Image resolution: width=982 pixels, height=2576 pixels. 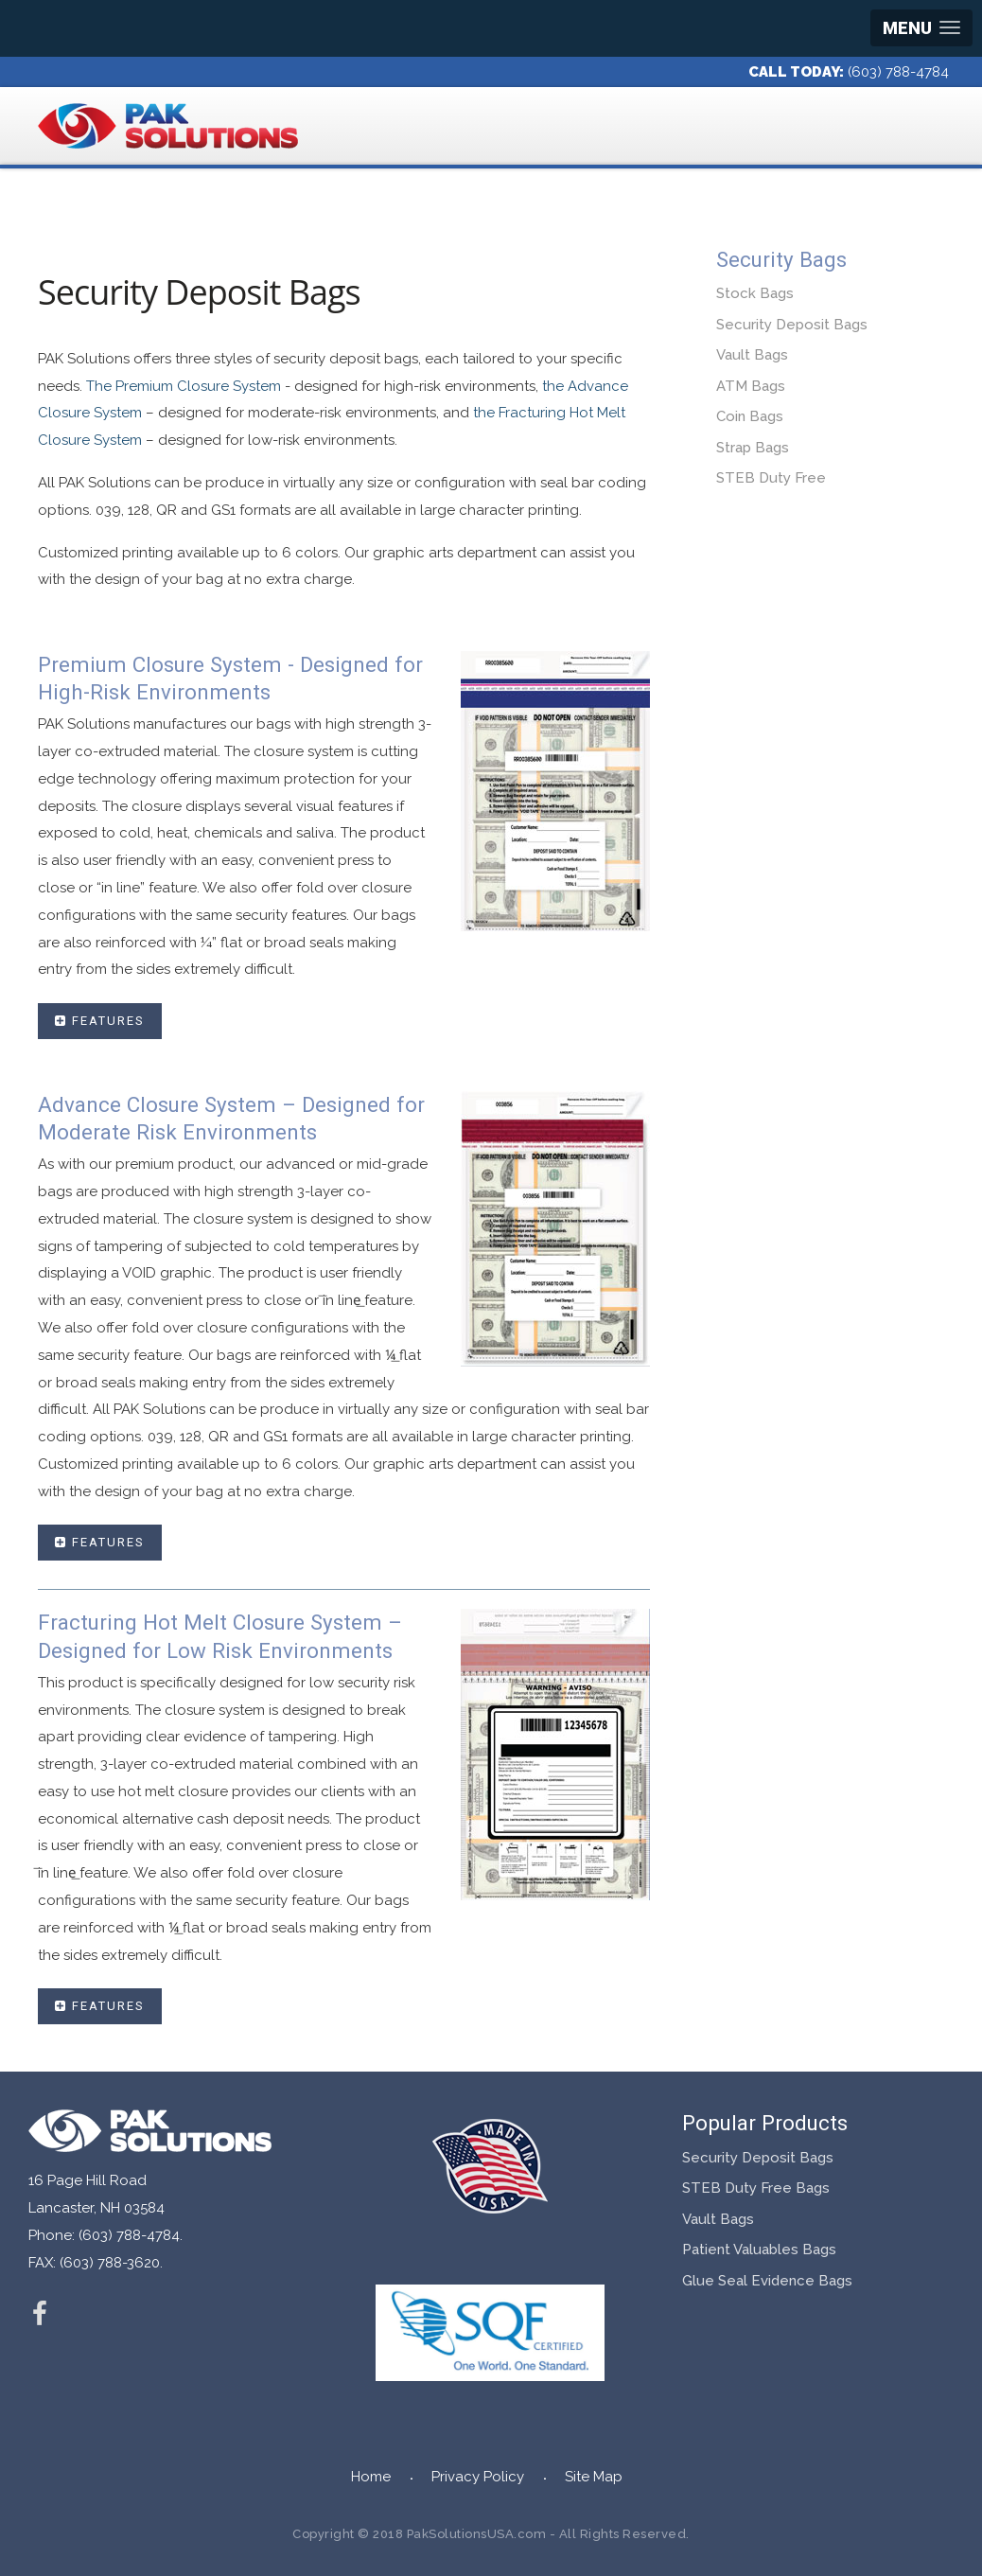 What do you see at coordinates (371, 2476) in the screenshot?
I see `Home` at bounding box center [371, 2476].